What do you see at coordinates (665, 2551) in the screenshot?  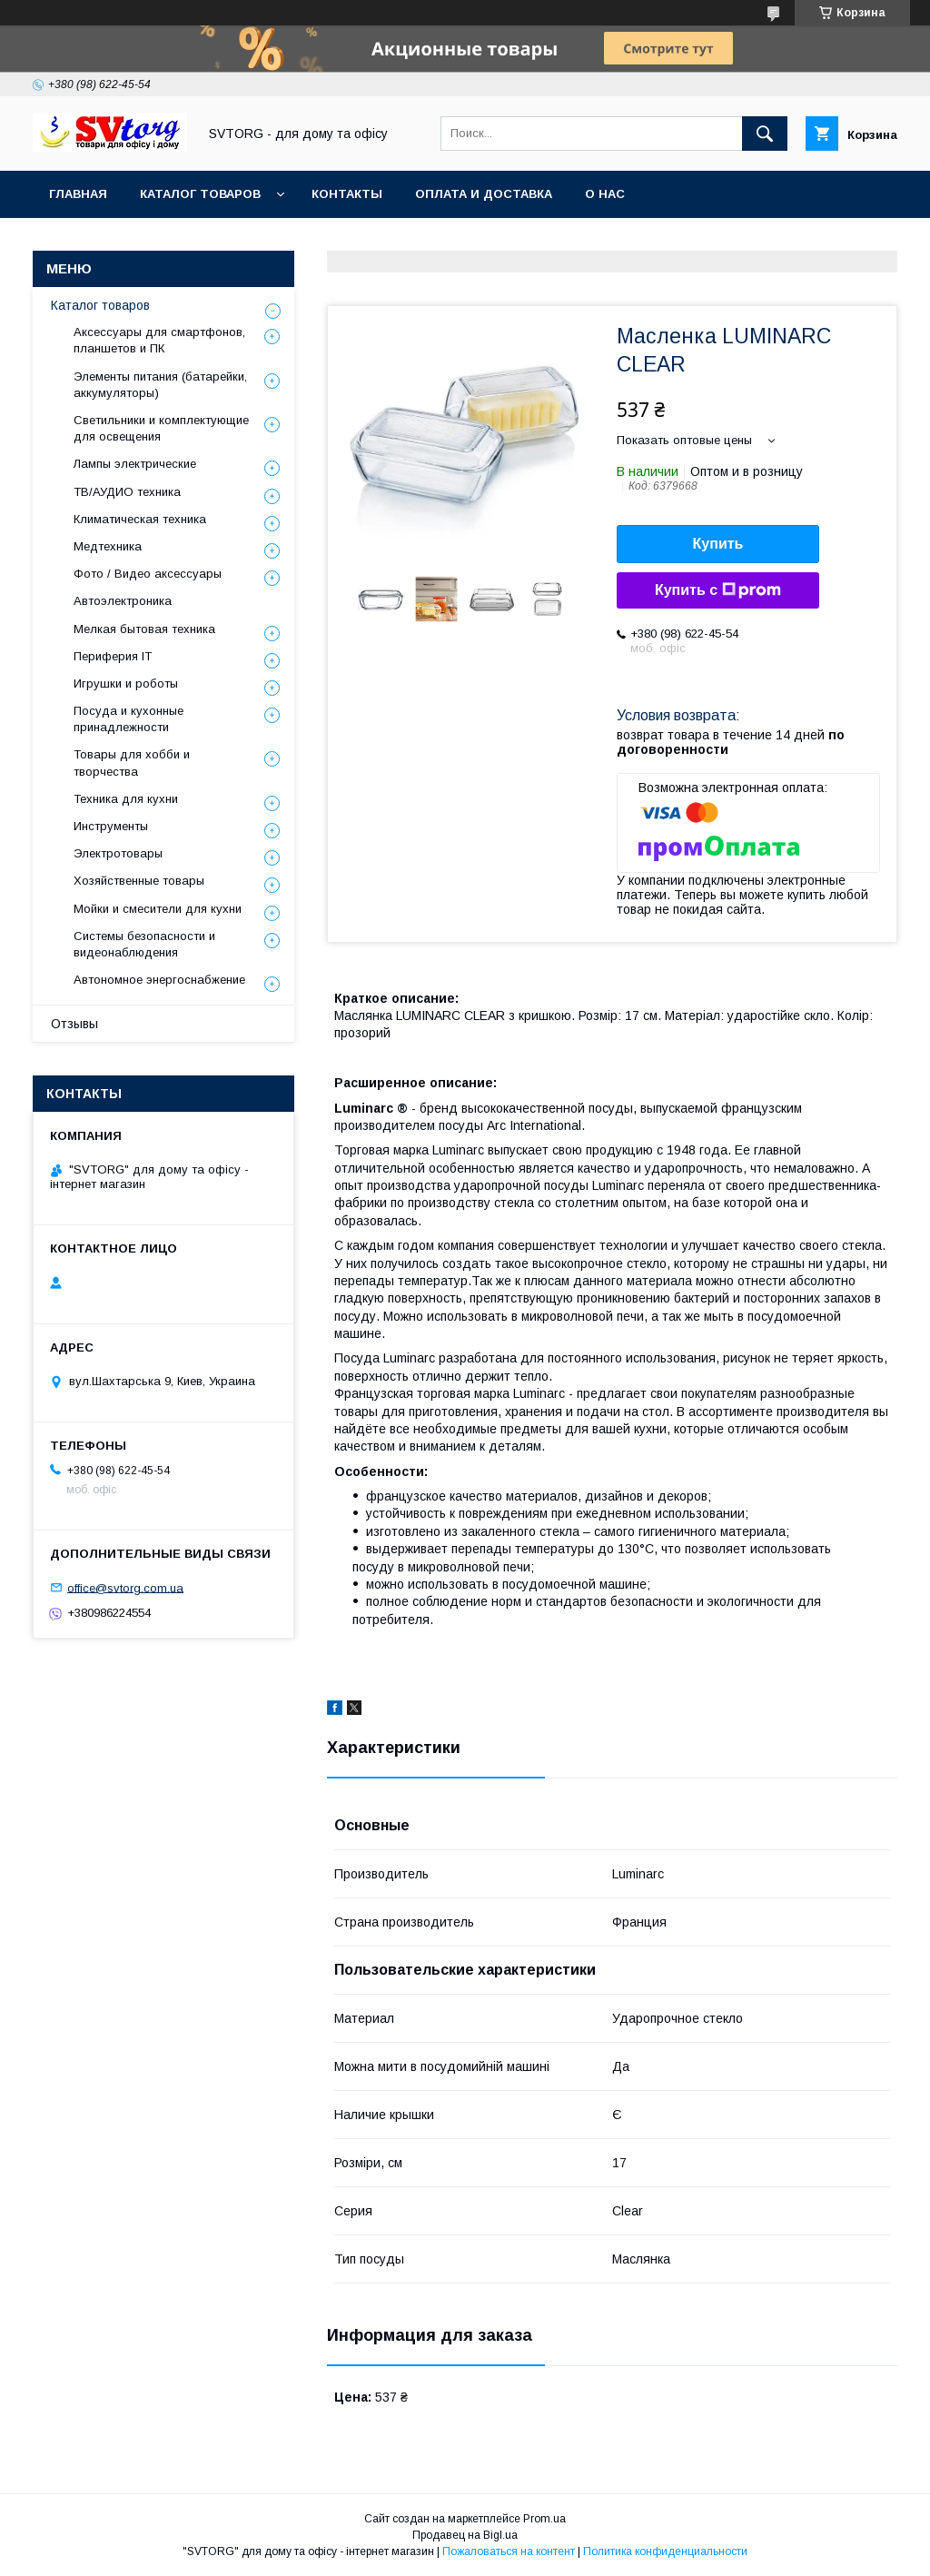 I see `Политика конфиденциальности` at bounding box center [665, 2551].